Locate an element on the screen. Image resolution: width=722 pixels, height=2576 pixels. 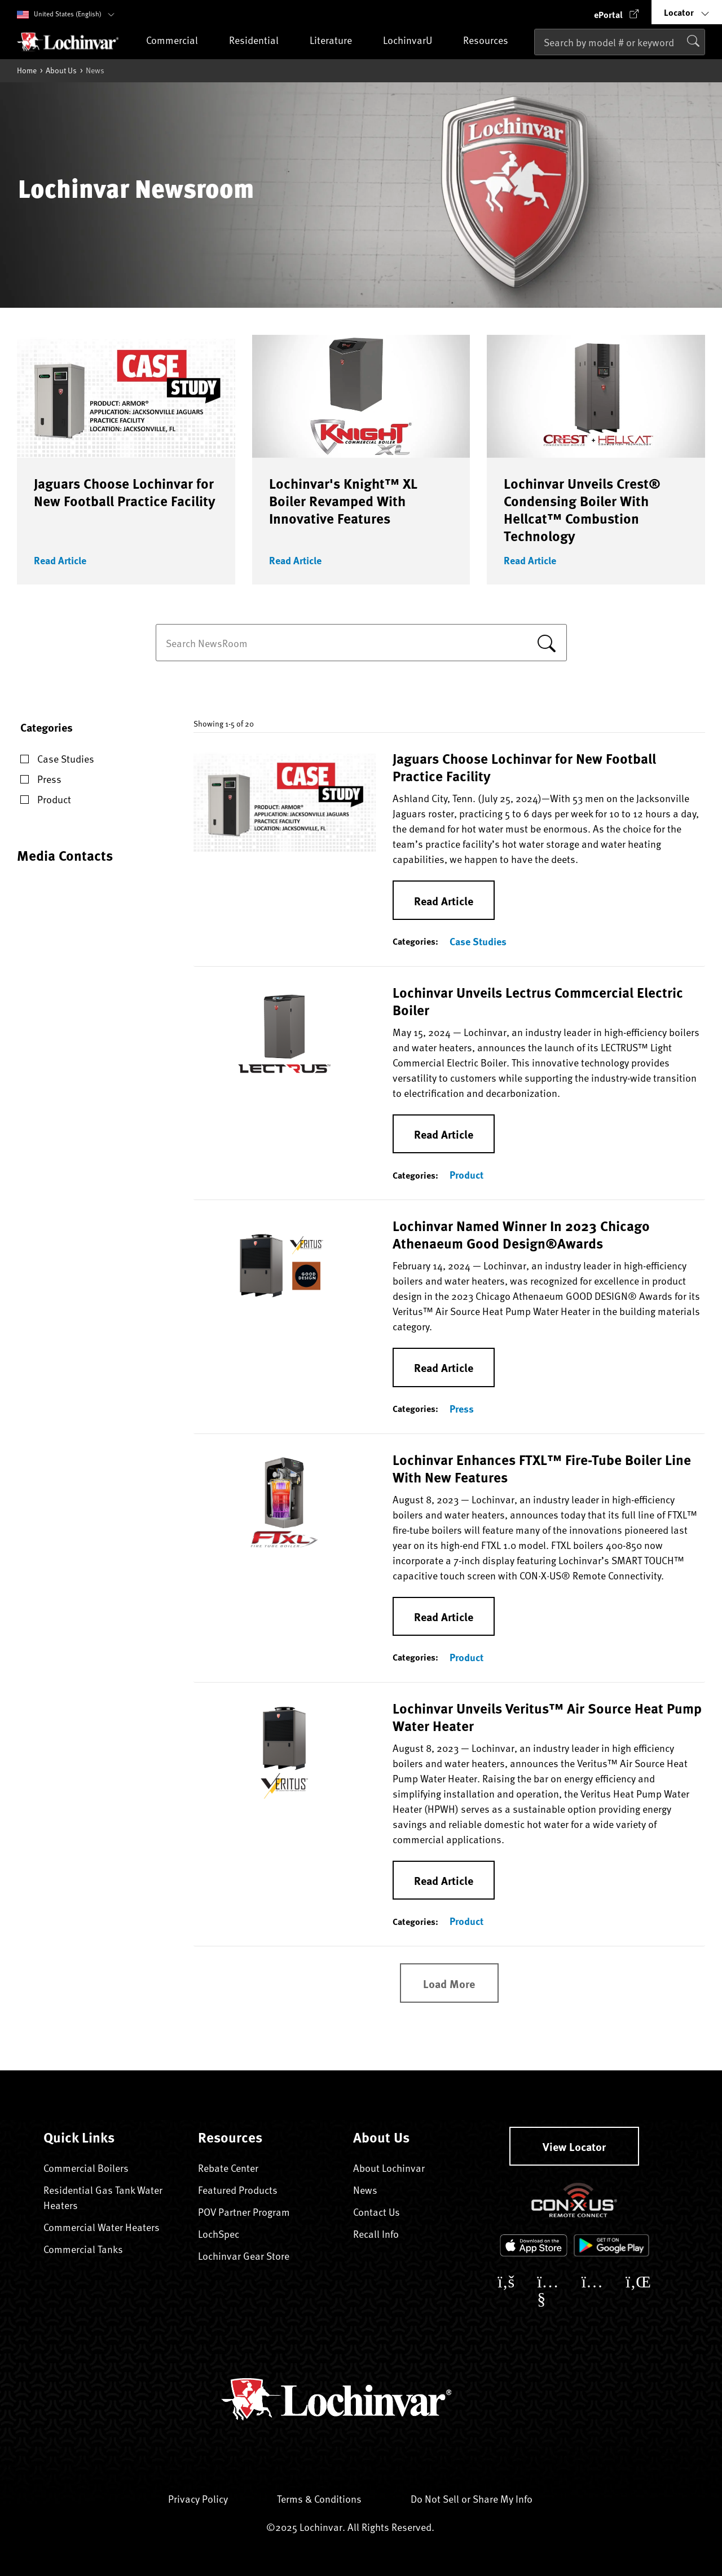
Commercial Tanks is located at coordinates (83, 2249).